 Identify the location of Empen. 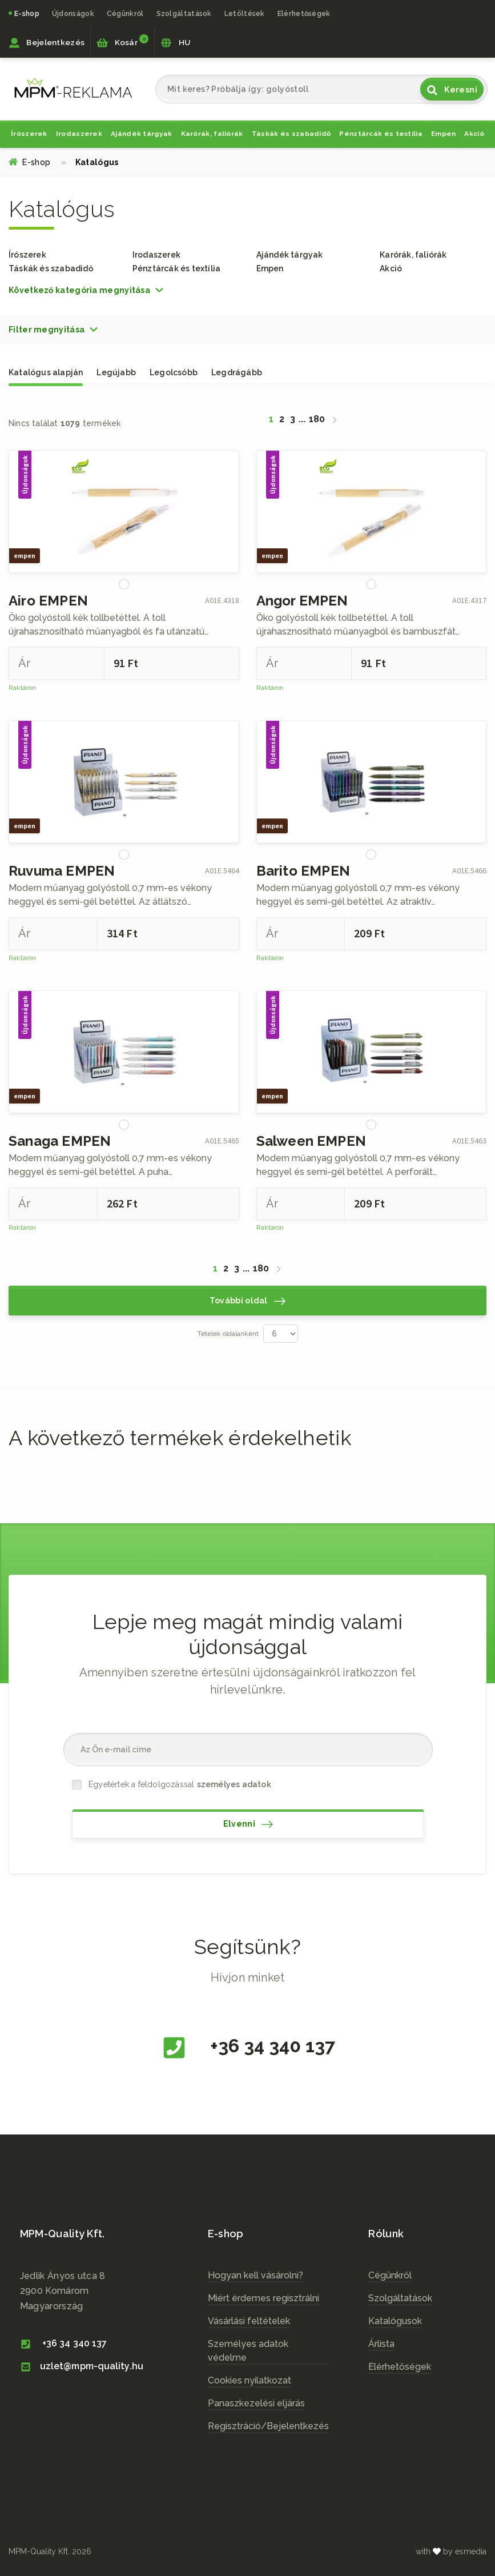
(443, 134).